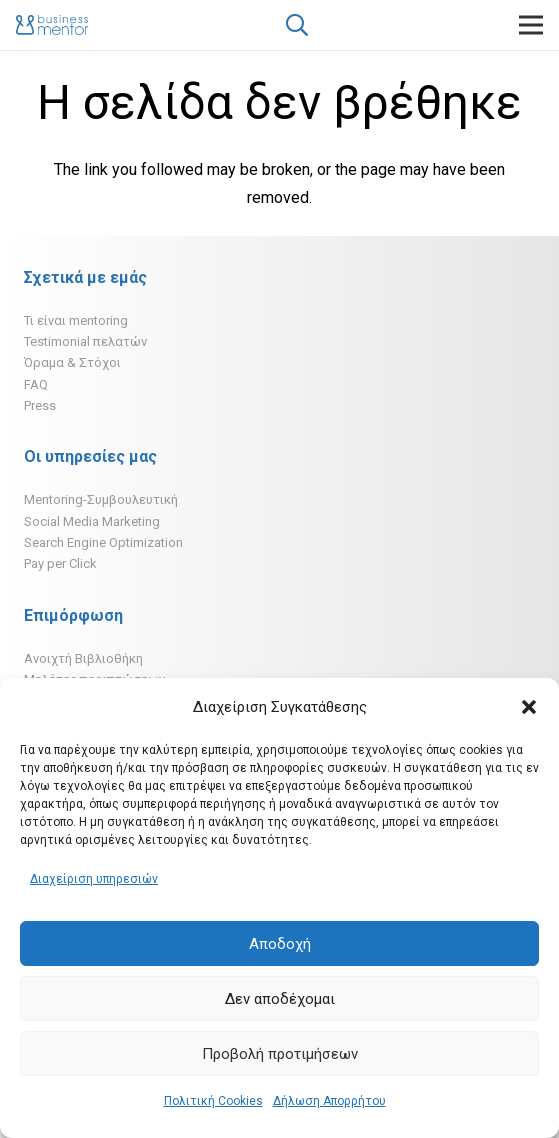 This screenshot has height=1138, width=559. I want to click on Όραμα & Στόχοι, so click(72, 362).